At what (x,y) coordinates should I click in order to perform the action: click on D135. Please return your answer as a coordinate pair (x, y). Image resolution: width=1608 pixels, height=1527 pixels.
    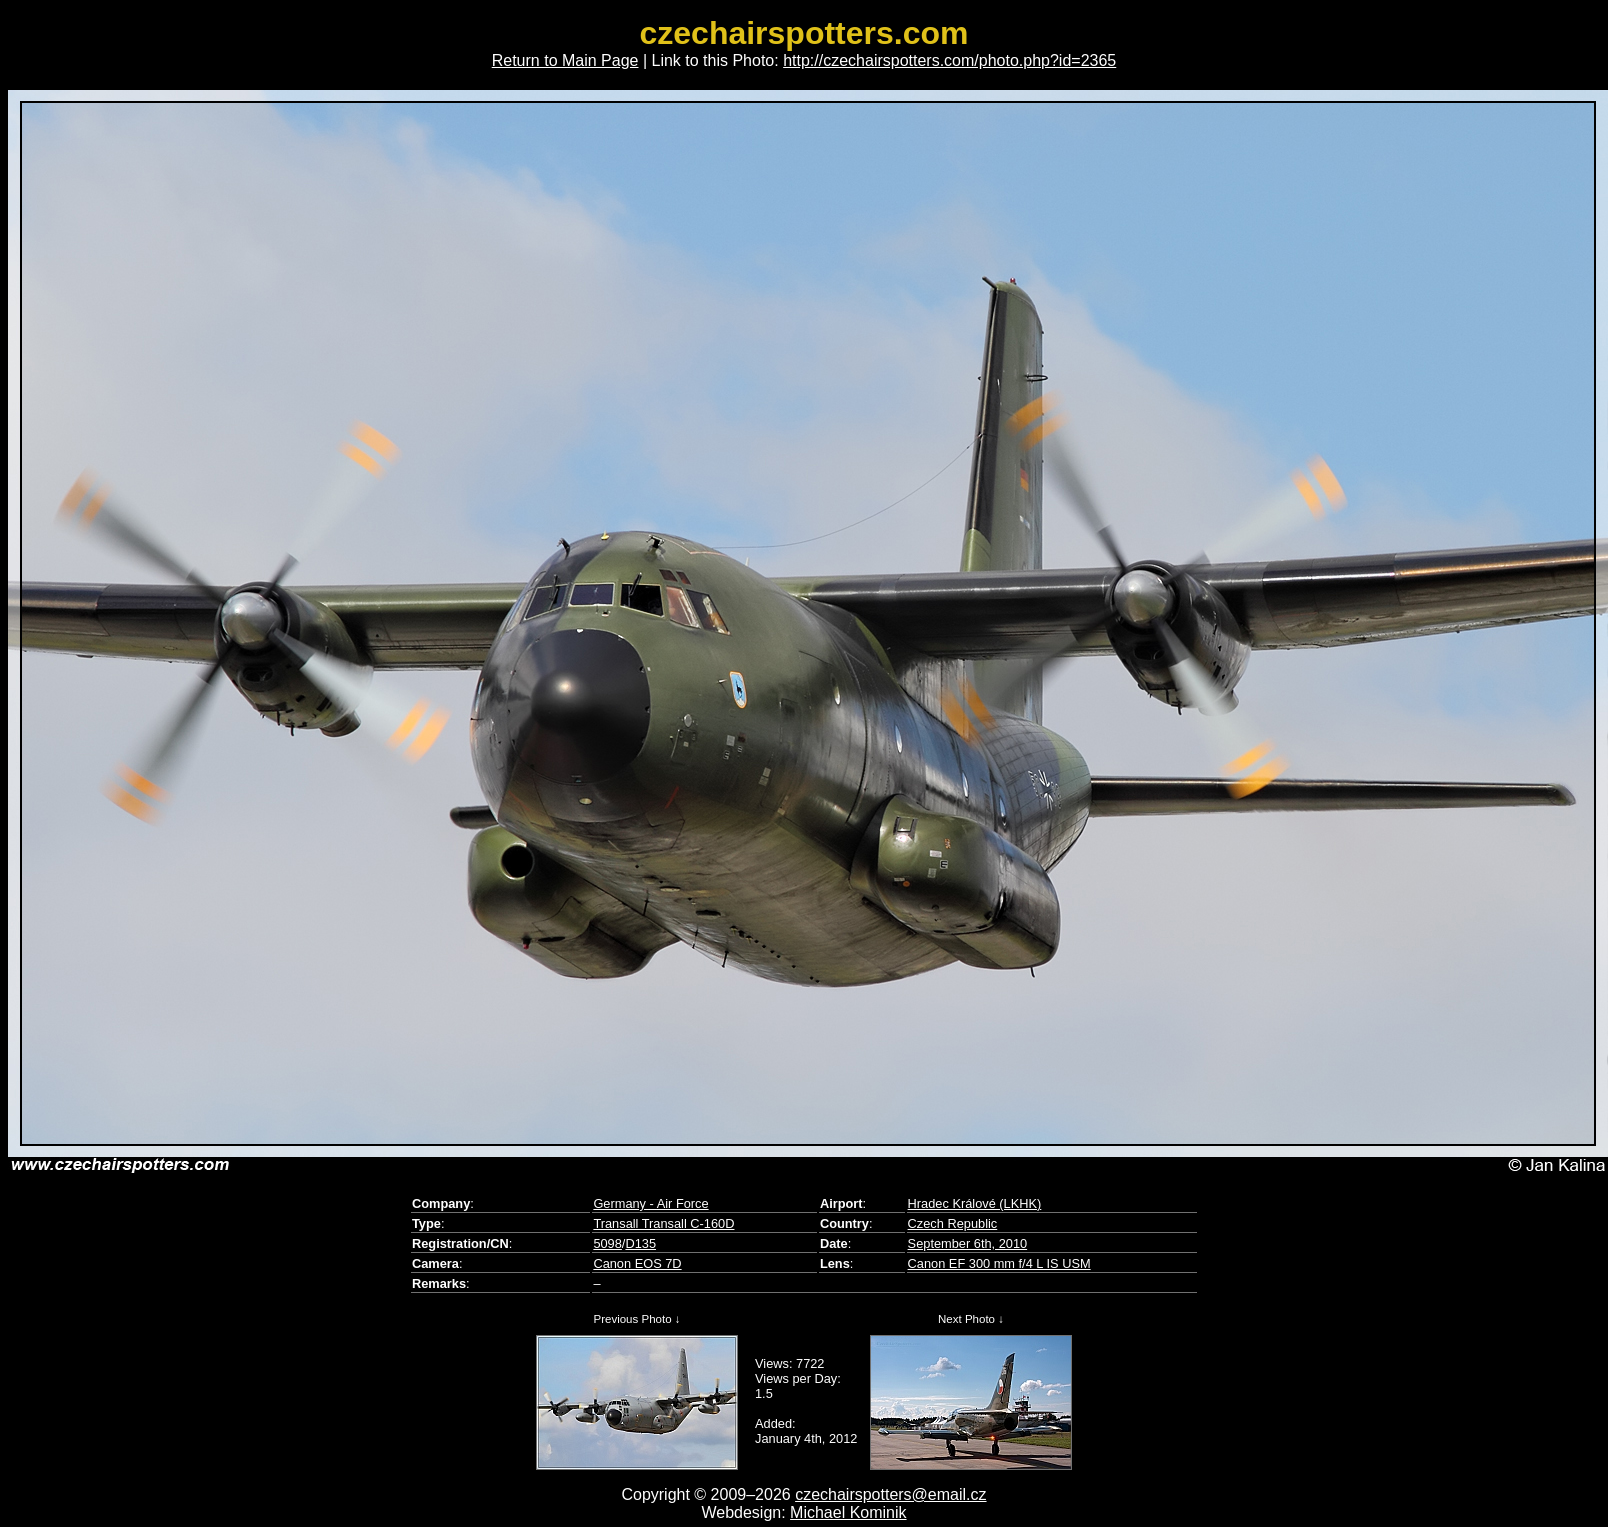
    Looking at the image, I should click on (640, 1243).